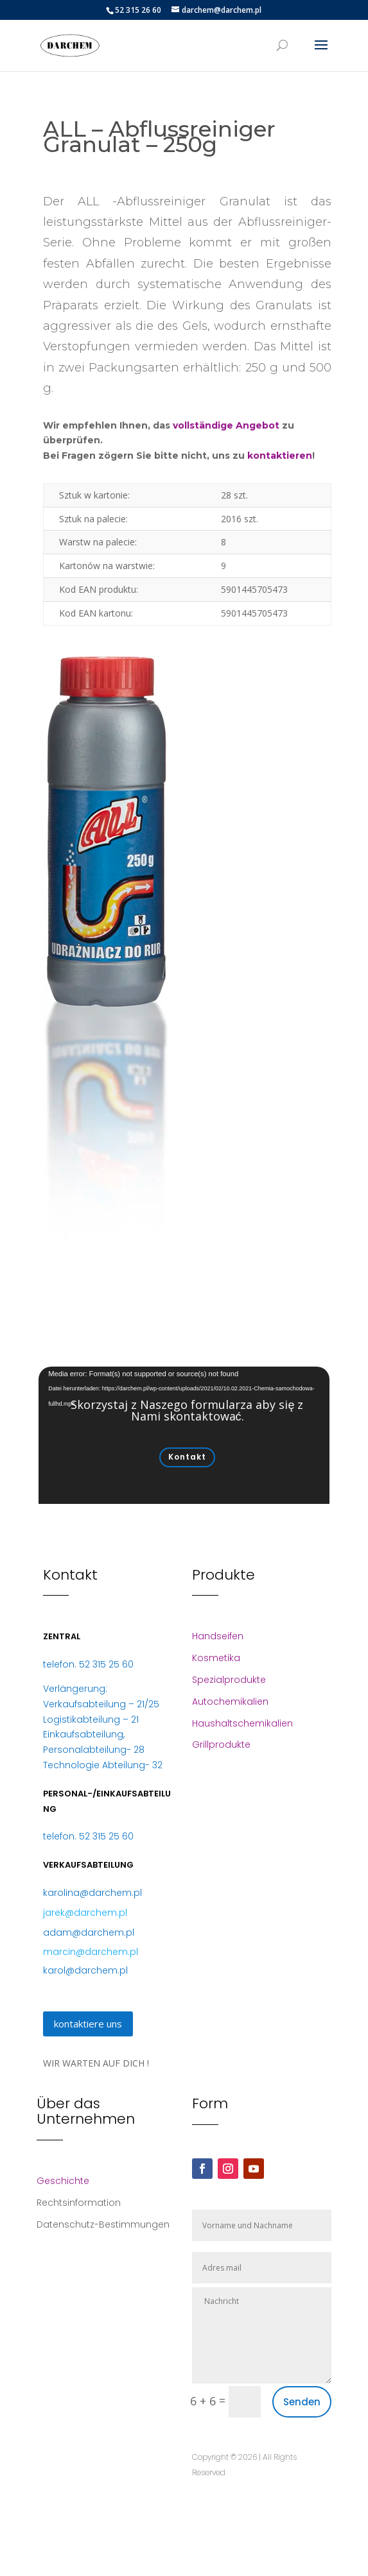 The height and width of the screenshot is (2576, 368). I want to click on Handseifen, so click(217, 1636).